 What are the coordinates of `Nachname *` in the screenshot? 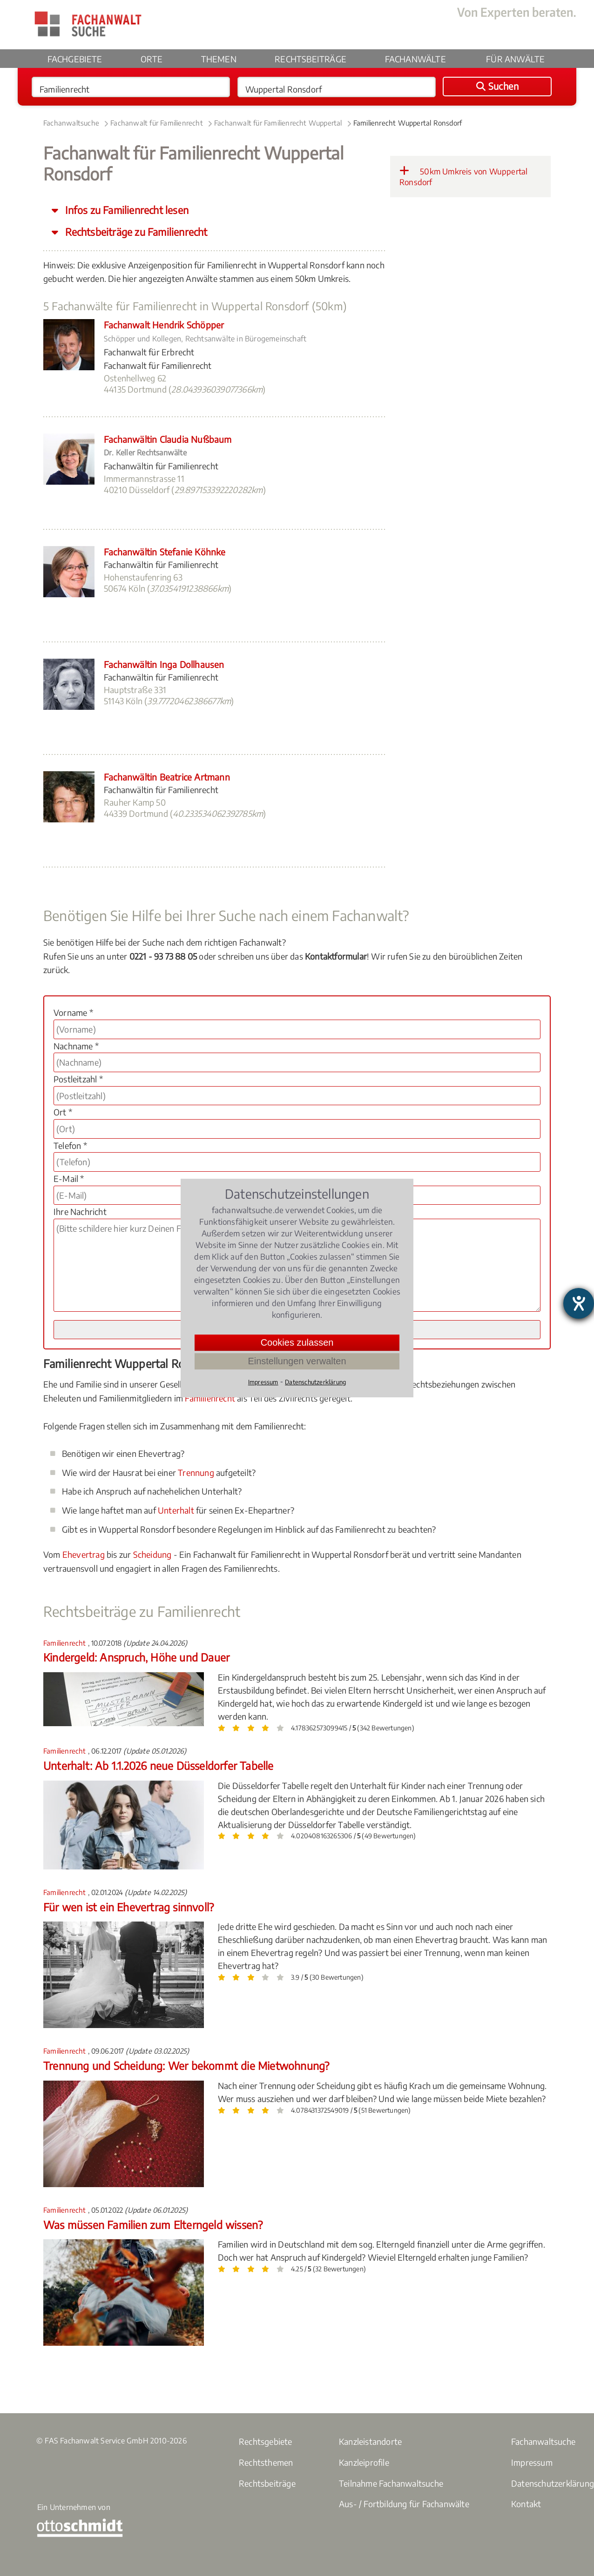 It's located at (76, 1046).